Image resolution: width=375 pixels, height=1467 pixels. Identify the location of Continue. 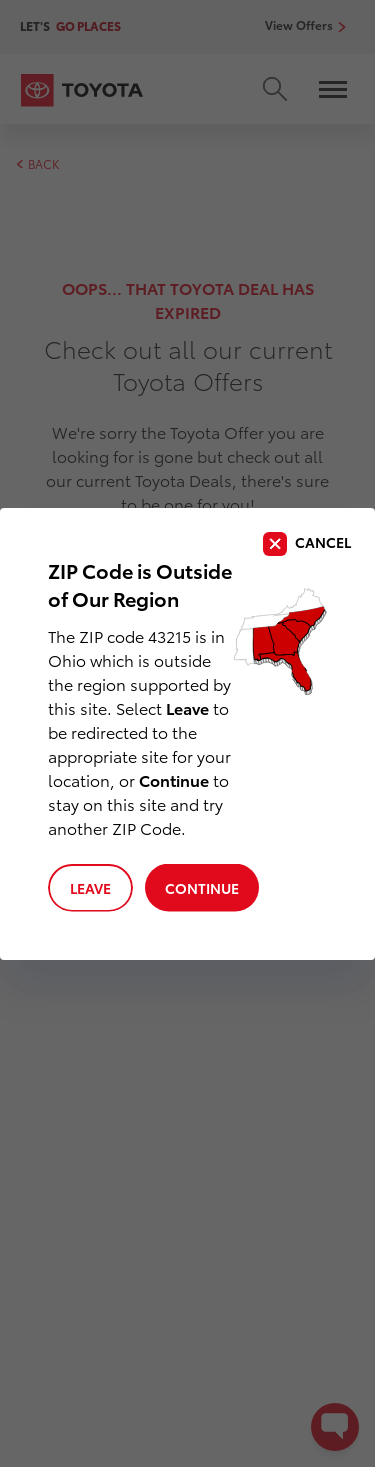
(202, 888).